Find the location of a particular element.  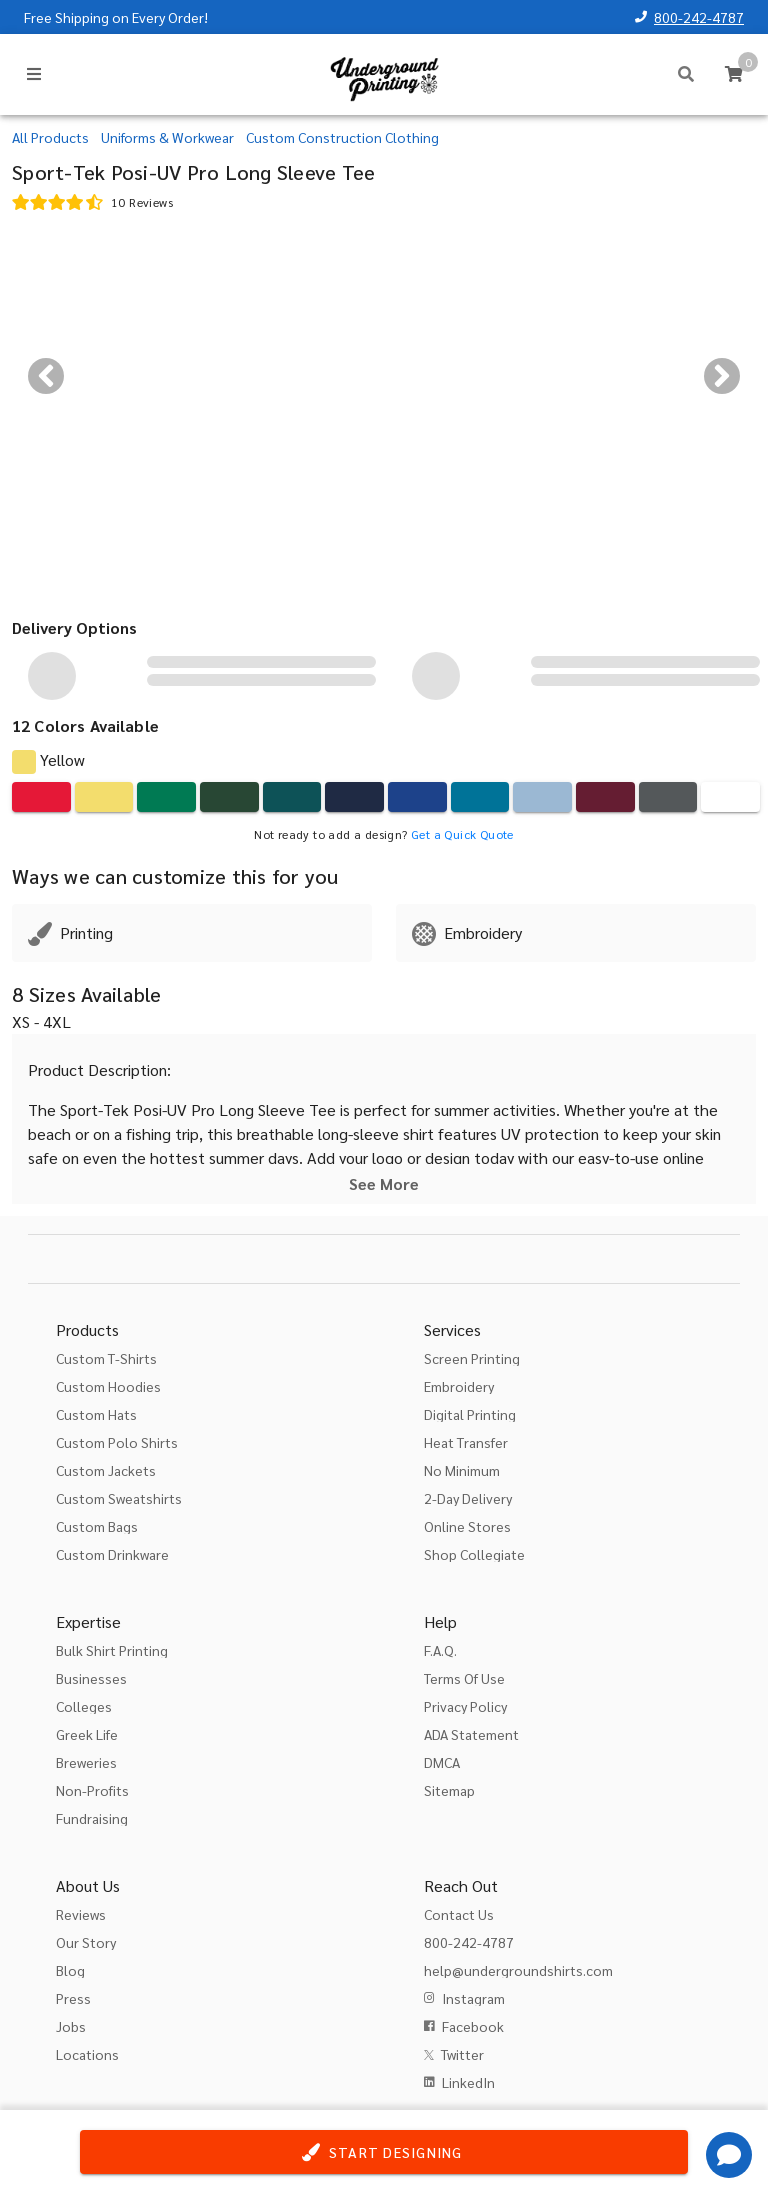

Custom Hats is located at coordinates (96, 1414).